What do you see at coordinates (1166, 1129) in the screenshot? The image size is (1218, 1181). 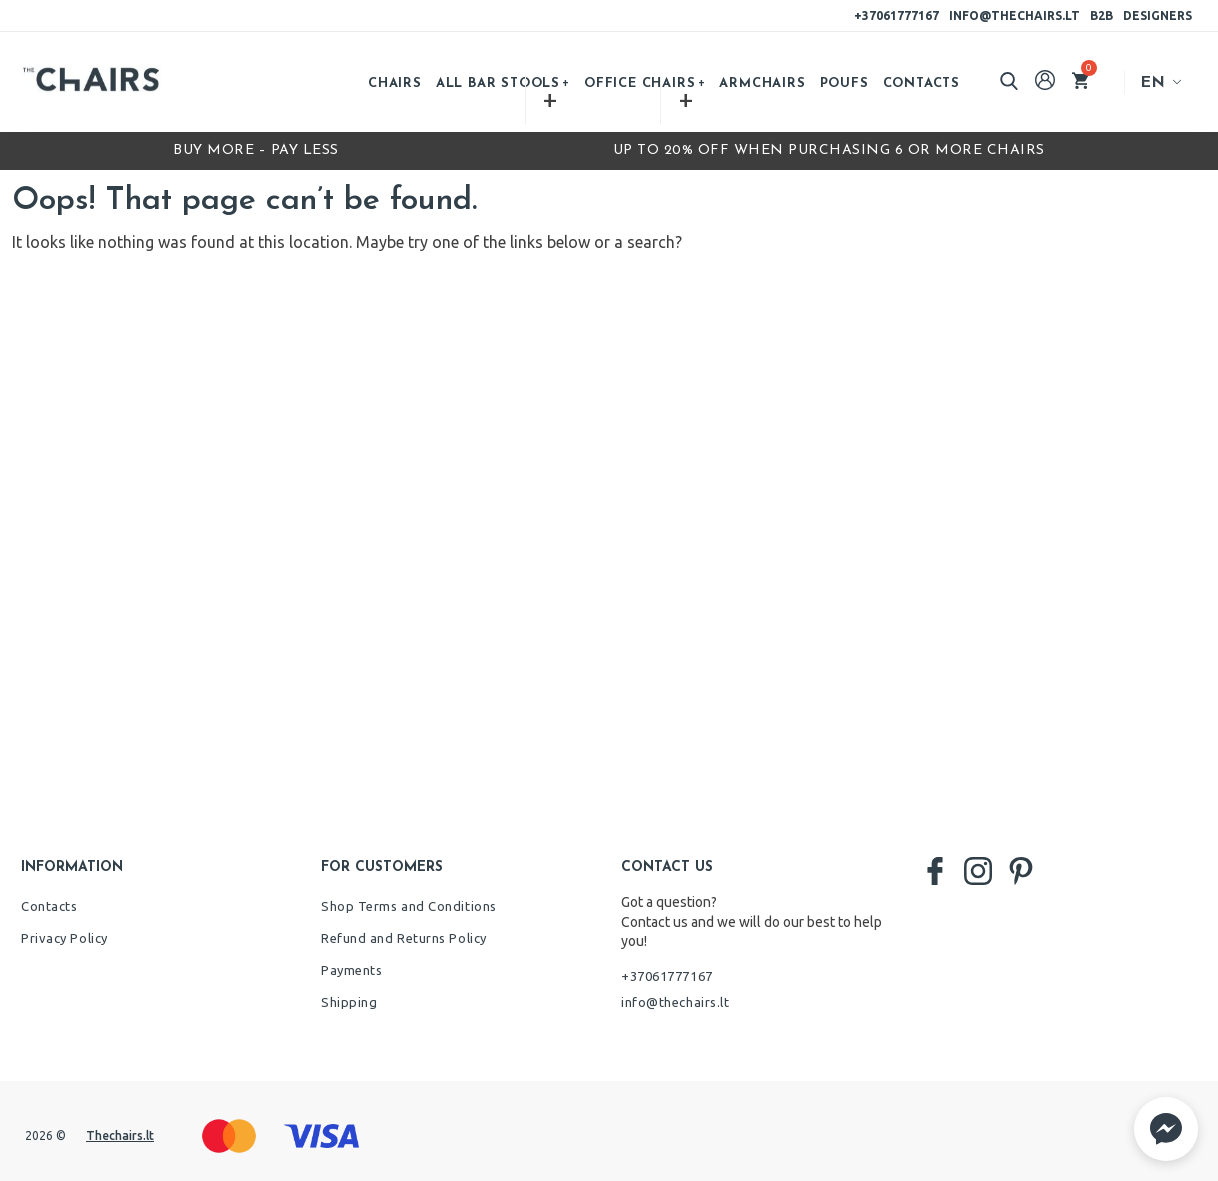 I see `[button]` at bounding box center [1166, 1129].